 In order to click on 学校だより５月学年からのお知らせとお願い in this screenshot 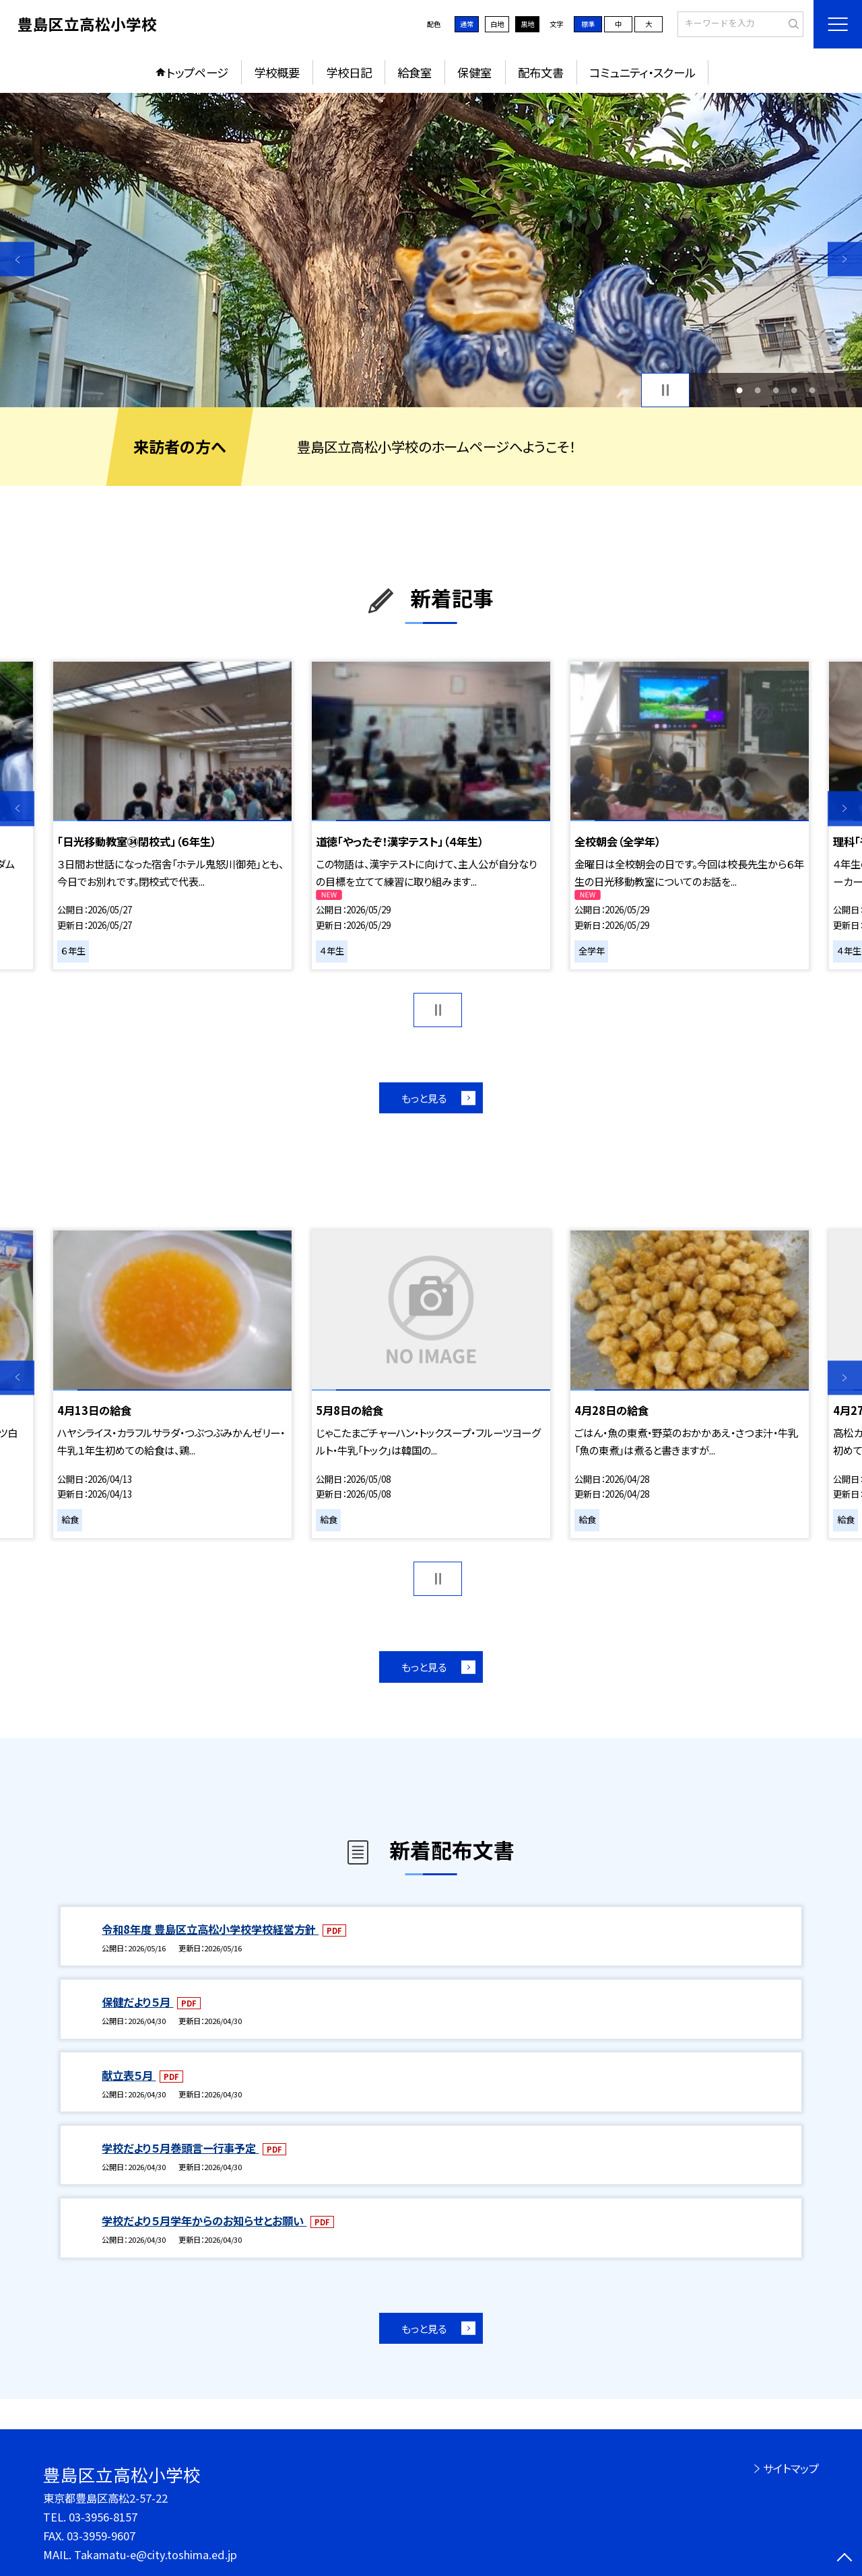, I will do `click(204, 2221)`.